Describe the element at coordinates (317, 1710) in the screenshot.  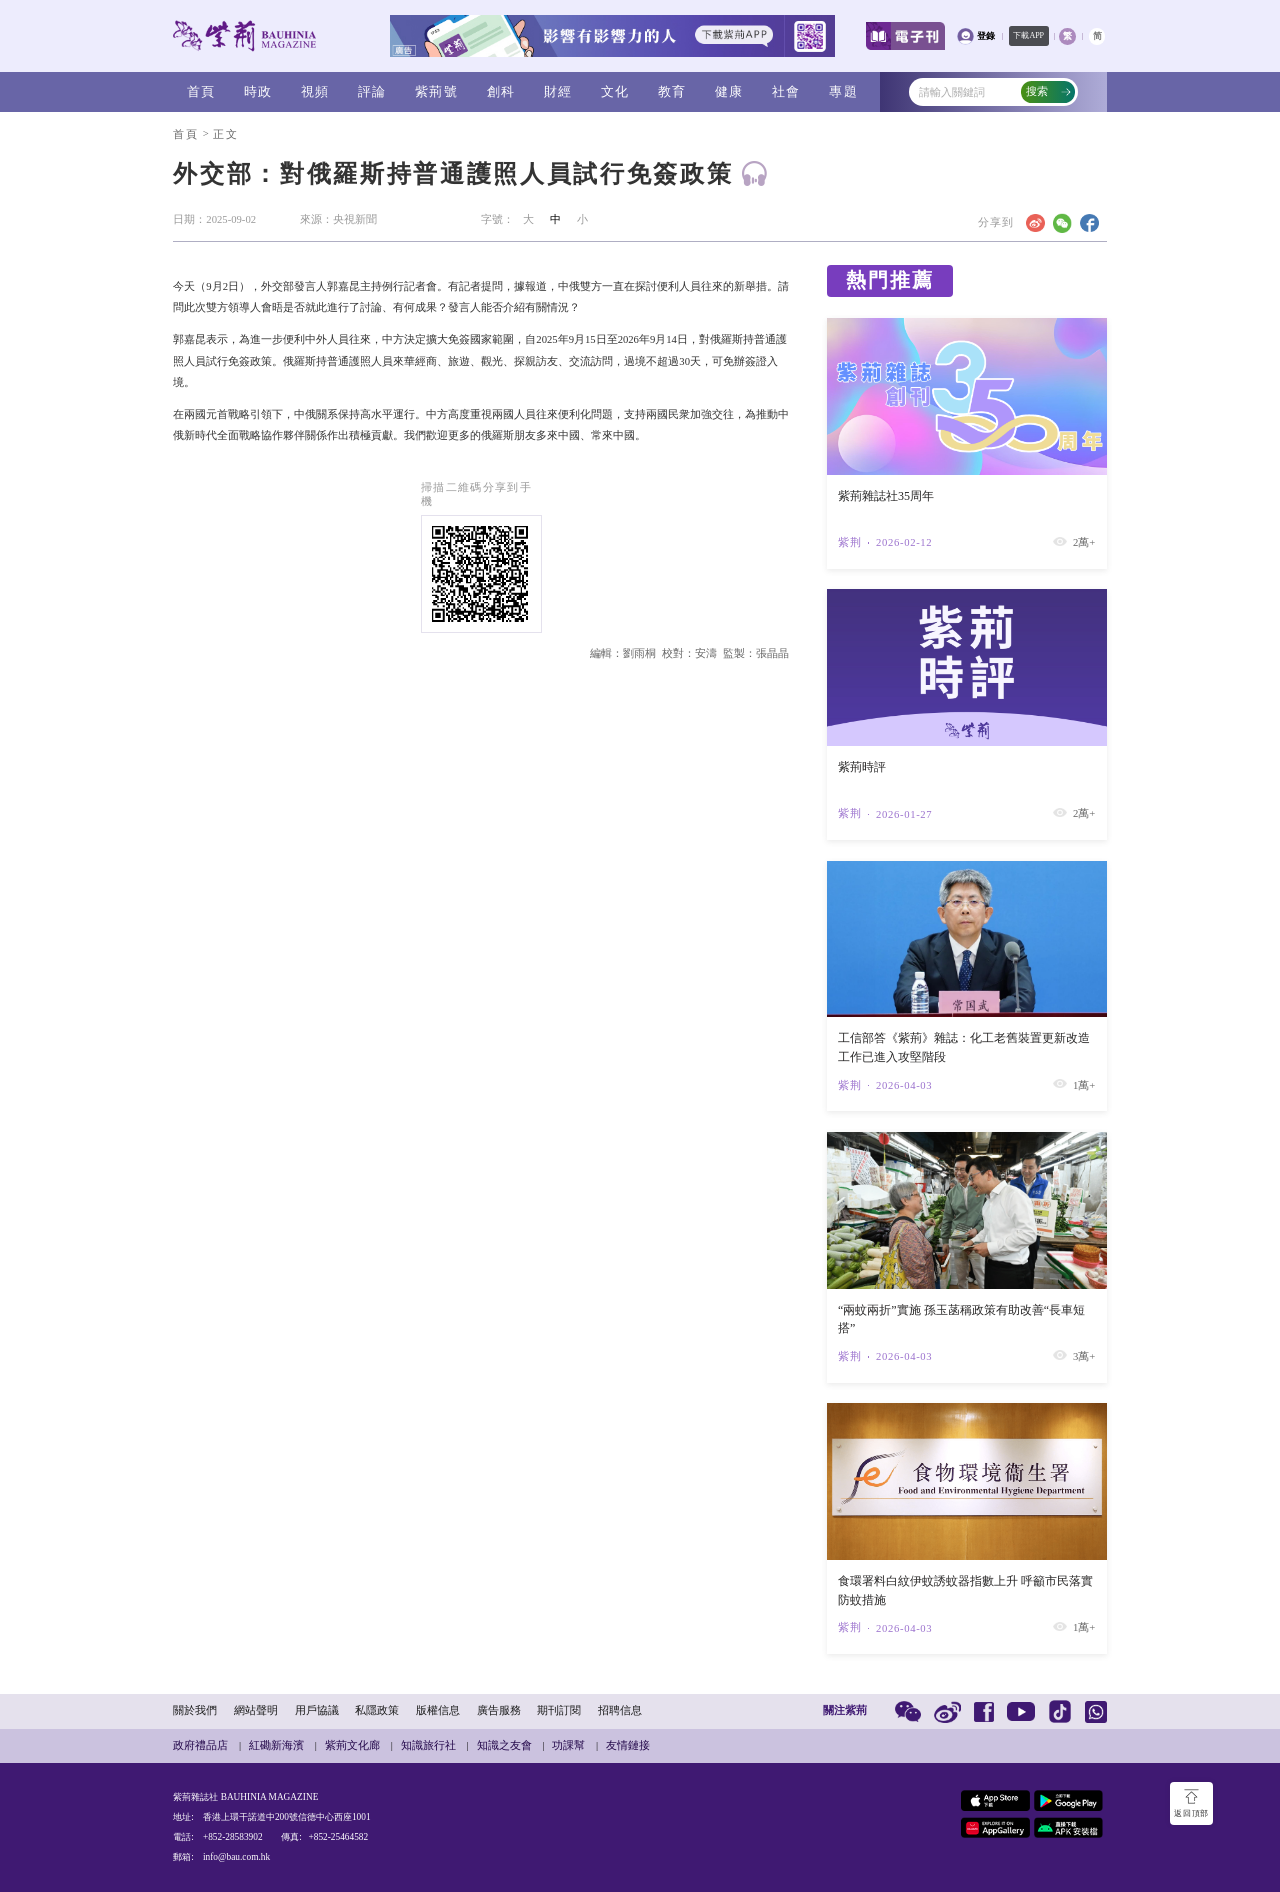
I see `用戶協議` at that location.